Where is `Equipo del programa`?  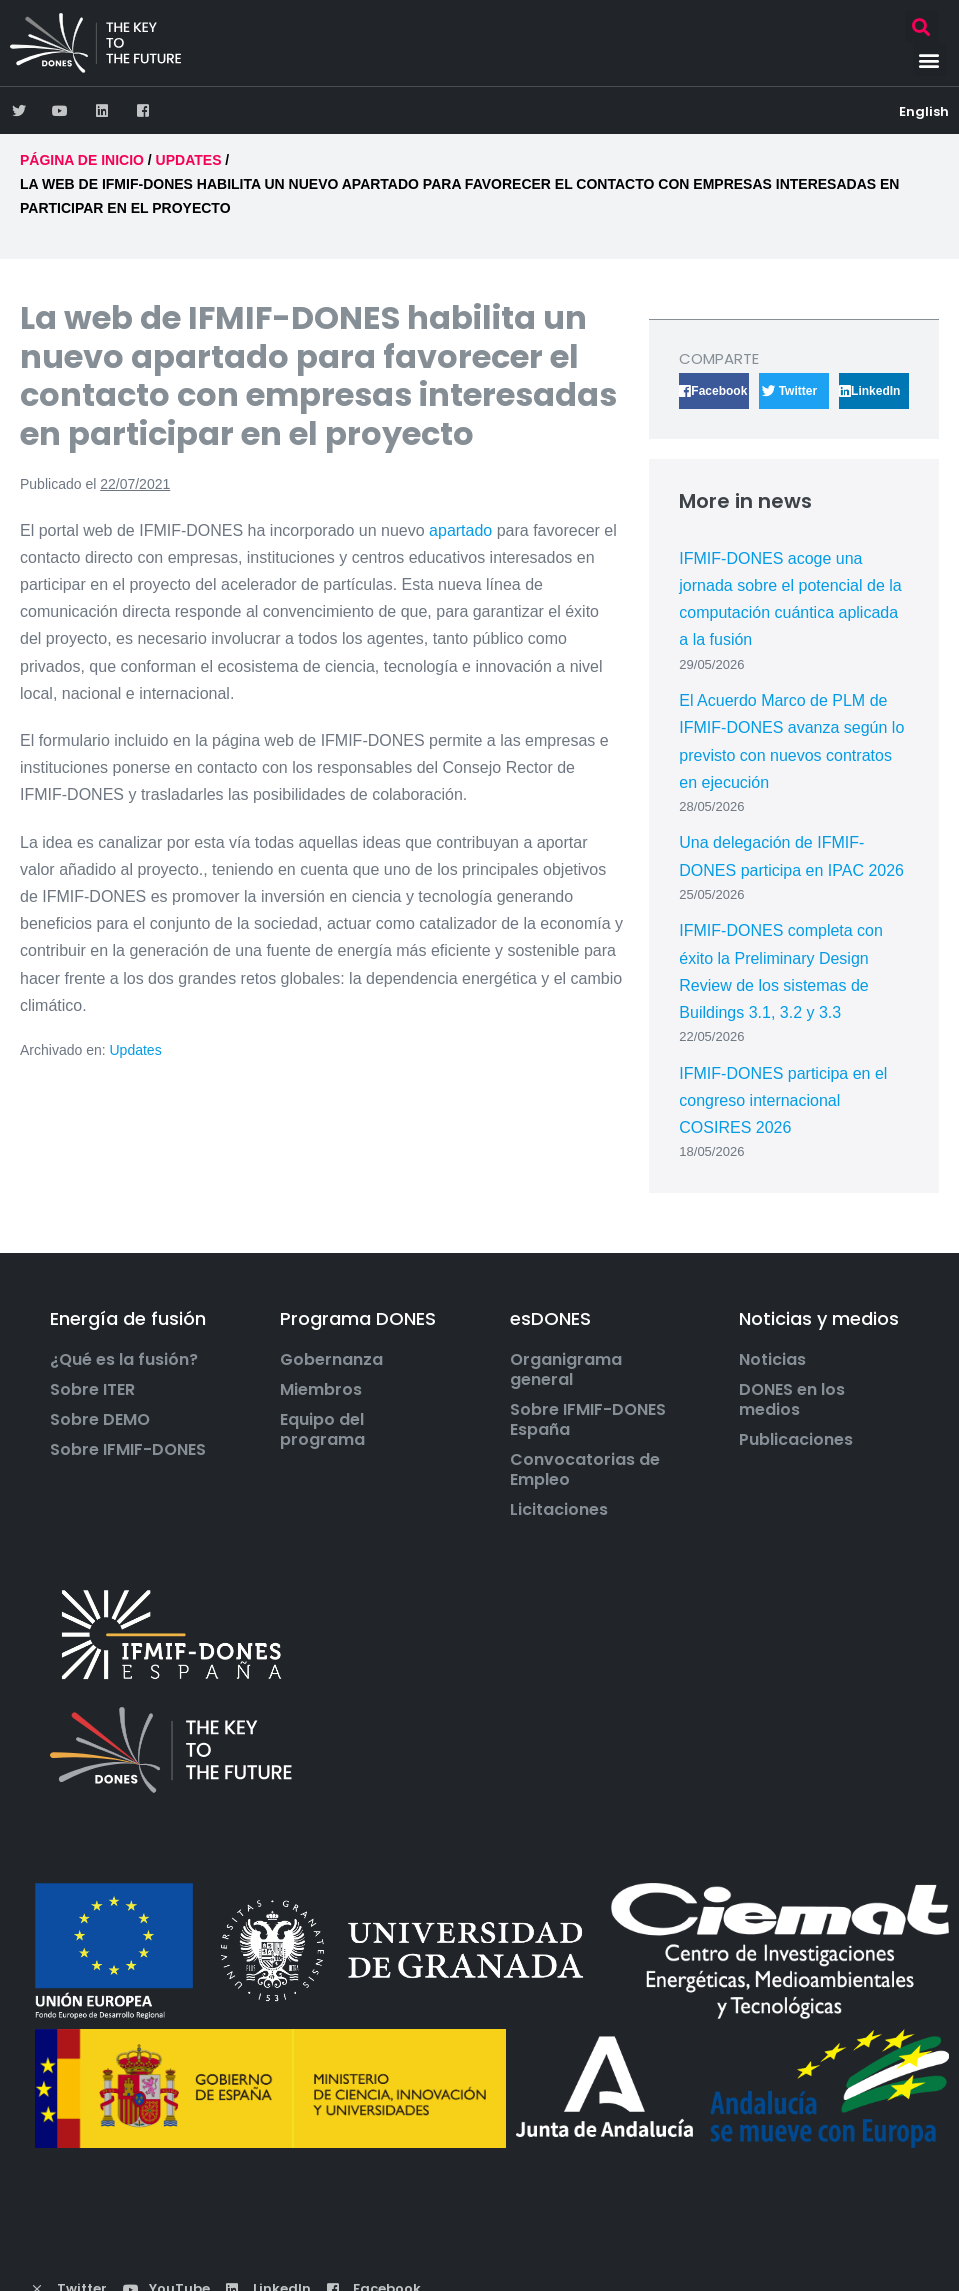
Equipo del programa is located at coordinates (322, 1430).